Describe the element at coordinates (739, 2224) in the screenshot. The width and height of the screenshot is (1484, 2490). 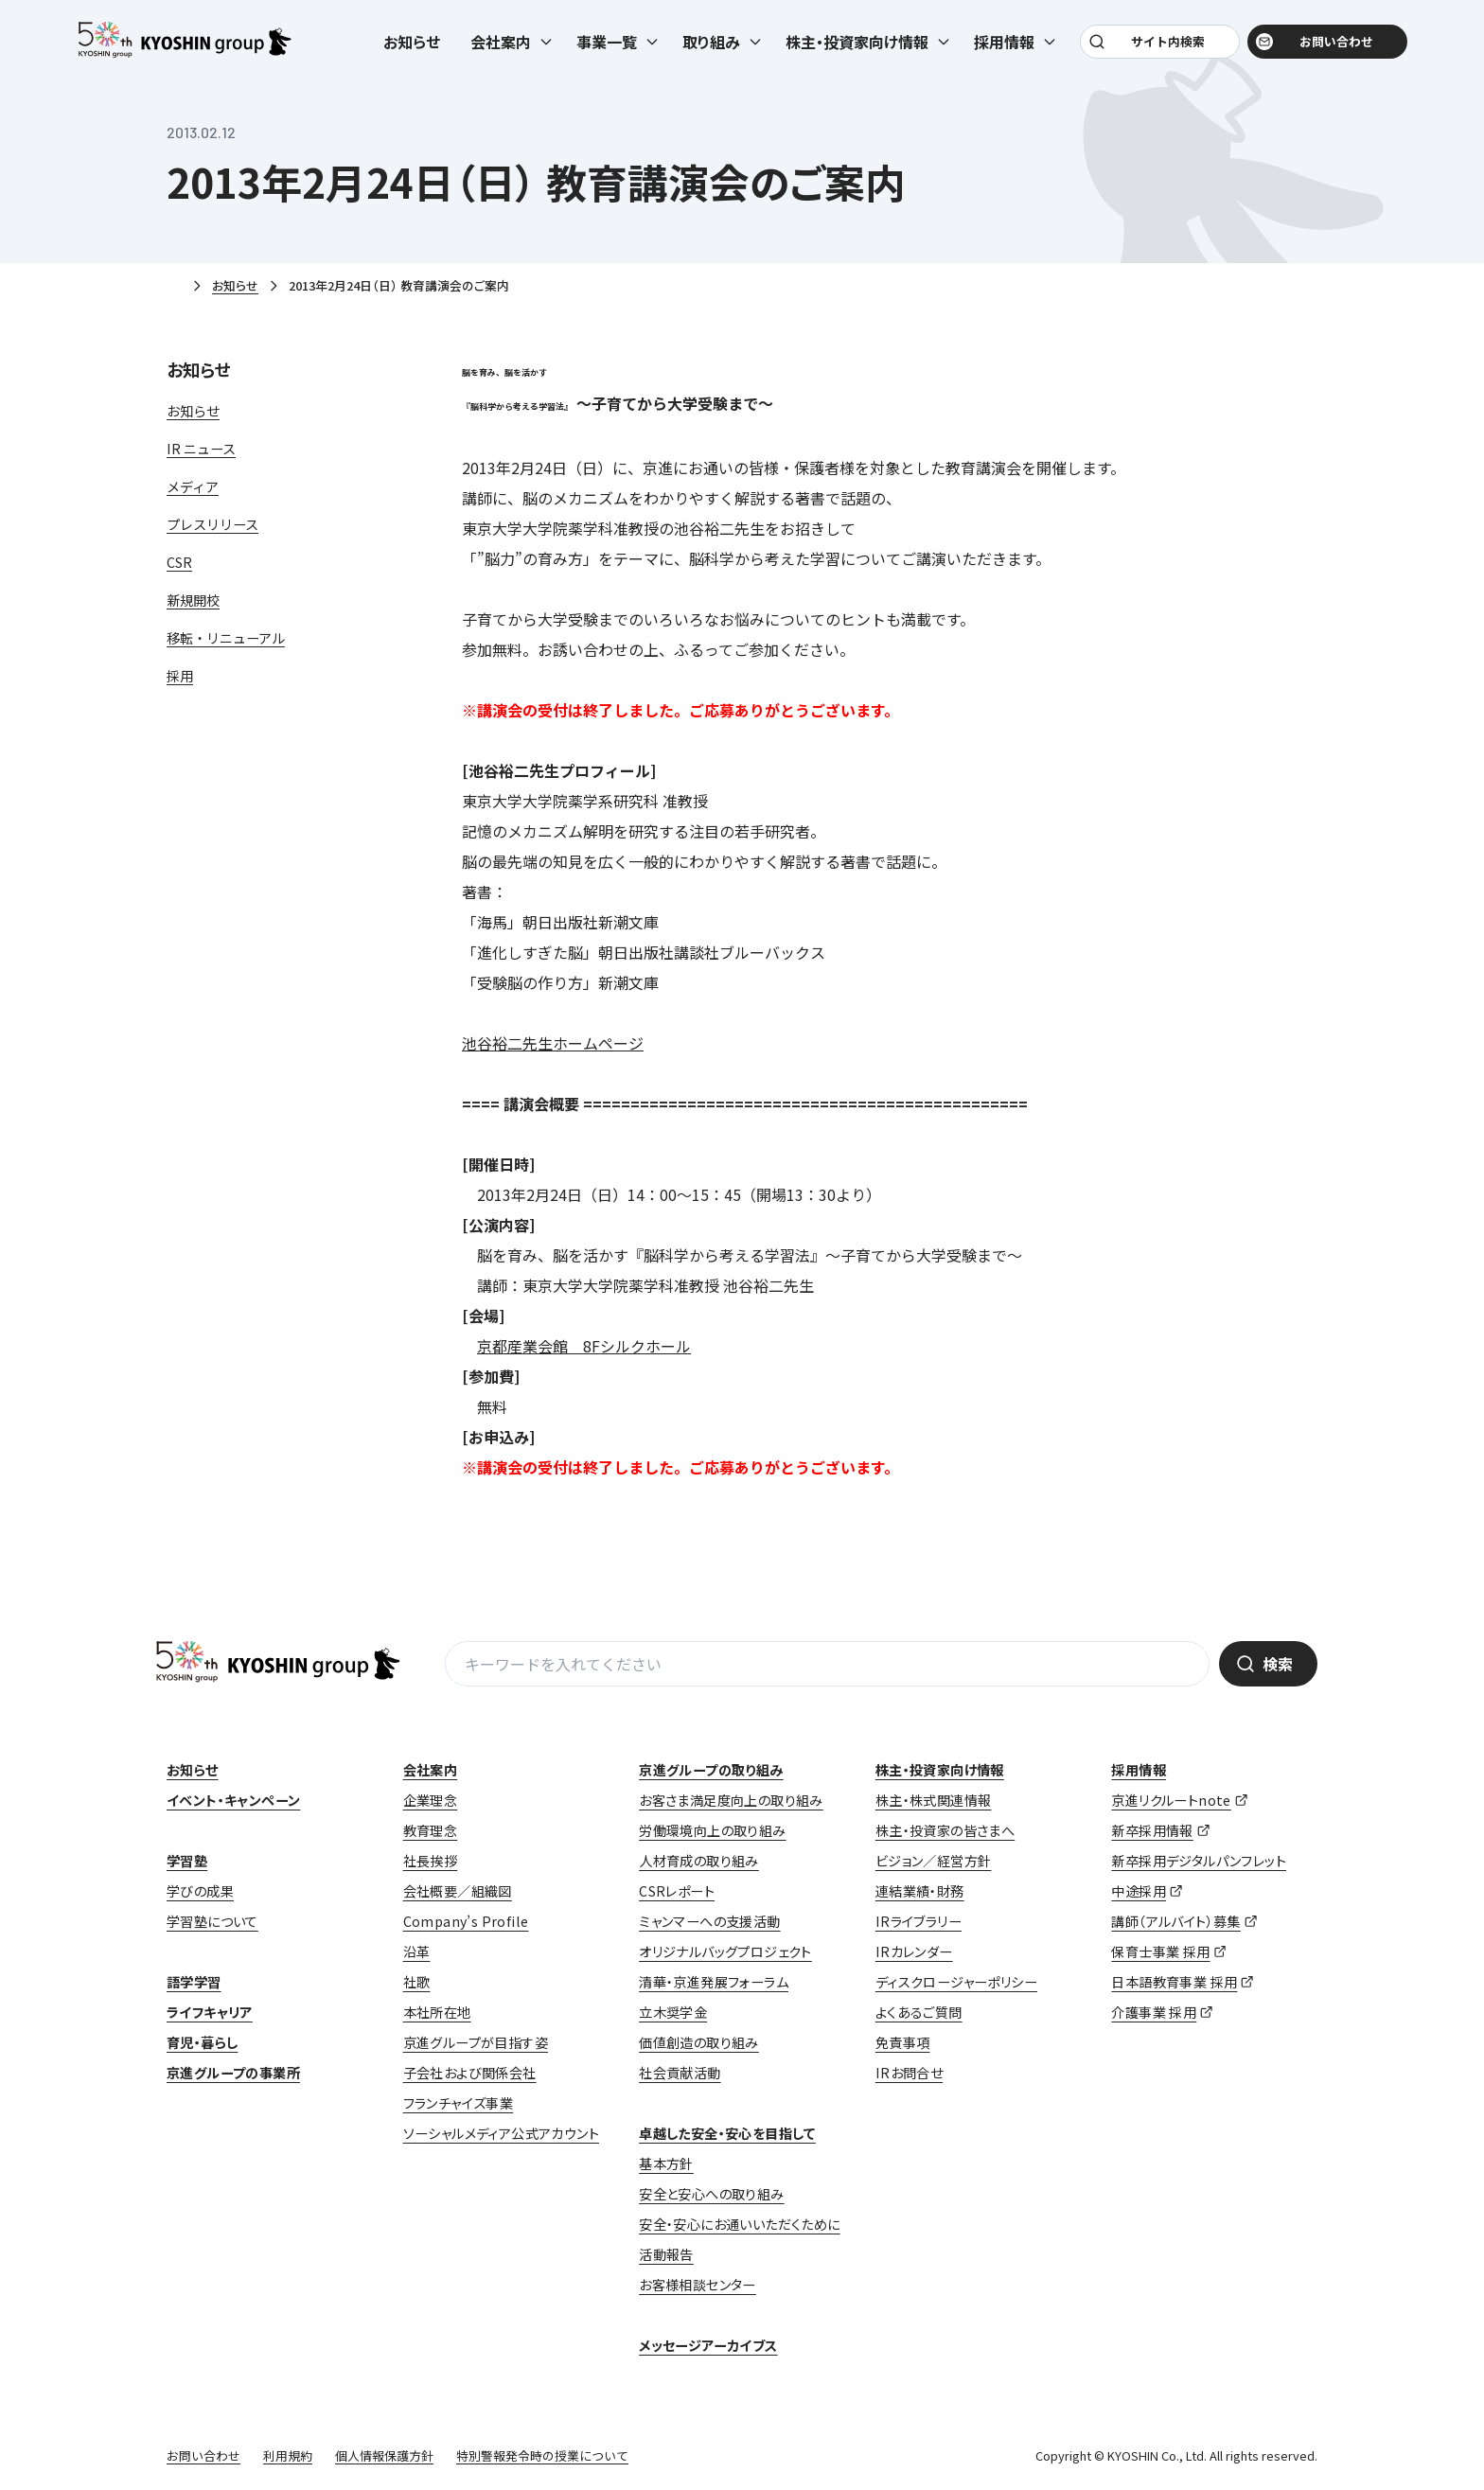
I see `安全・安心にお通いいただくために` at that location.